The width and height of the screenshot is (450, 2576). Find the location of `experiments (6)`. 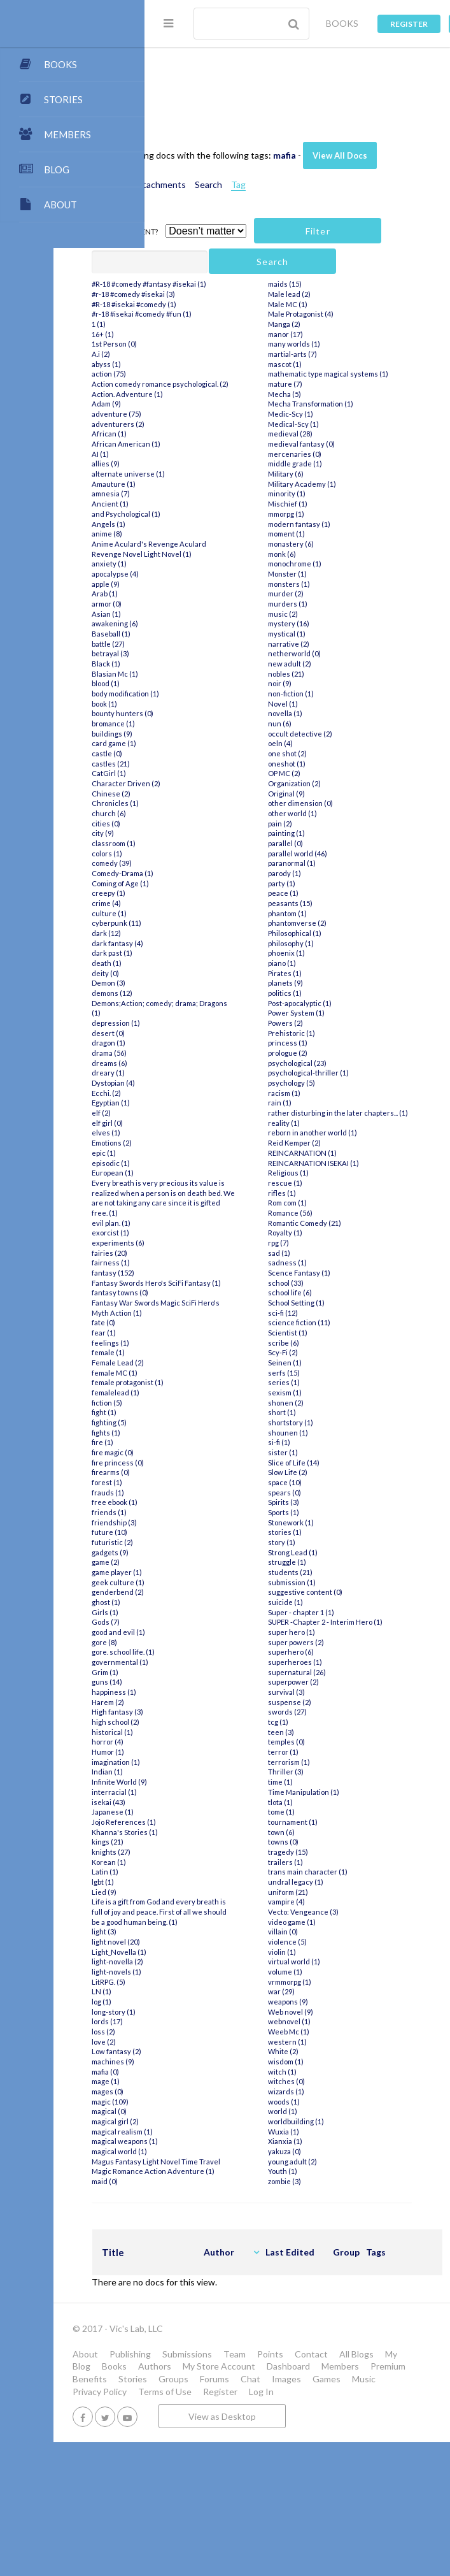

experiments (6) is located at coordinates (209, 1341).